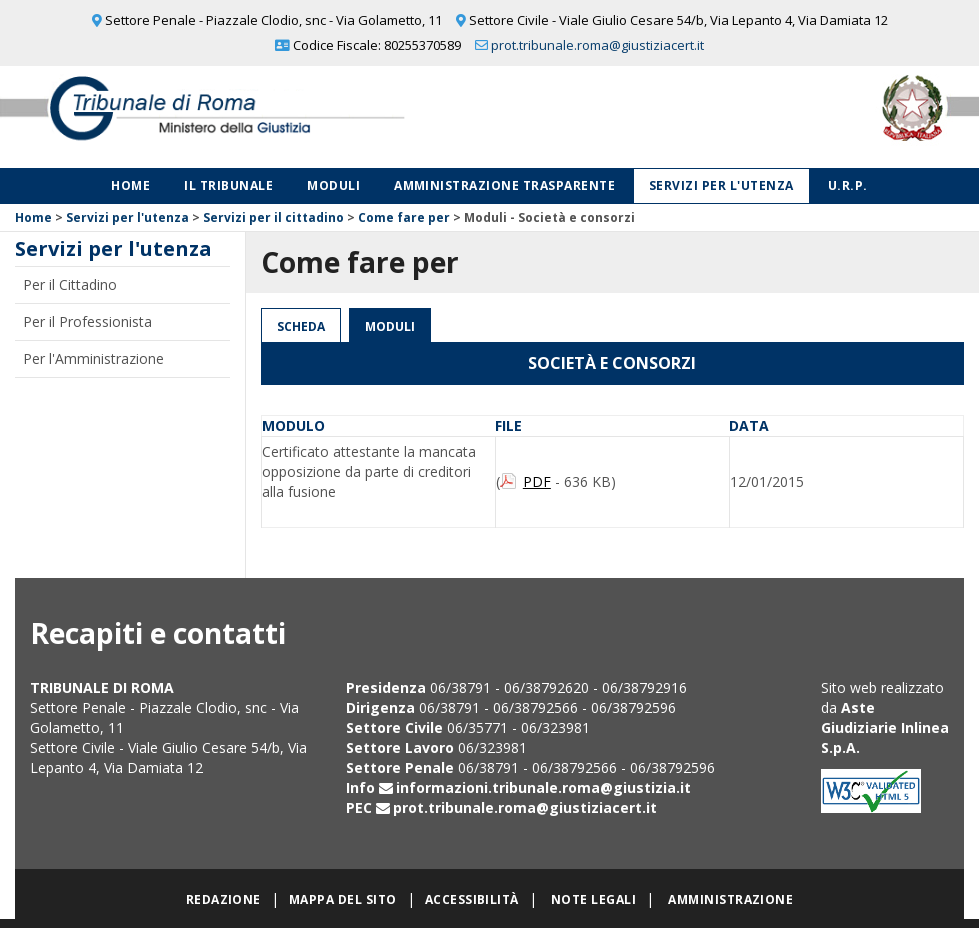  What do you see at coordinates (228, 185) in the screenshot?
I see `Il Tribunale` at bounding box center [228, 185].